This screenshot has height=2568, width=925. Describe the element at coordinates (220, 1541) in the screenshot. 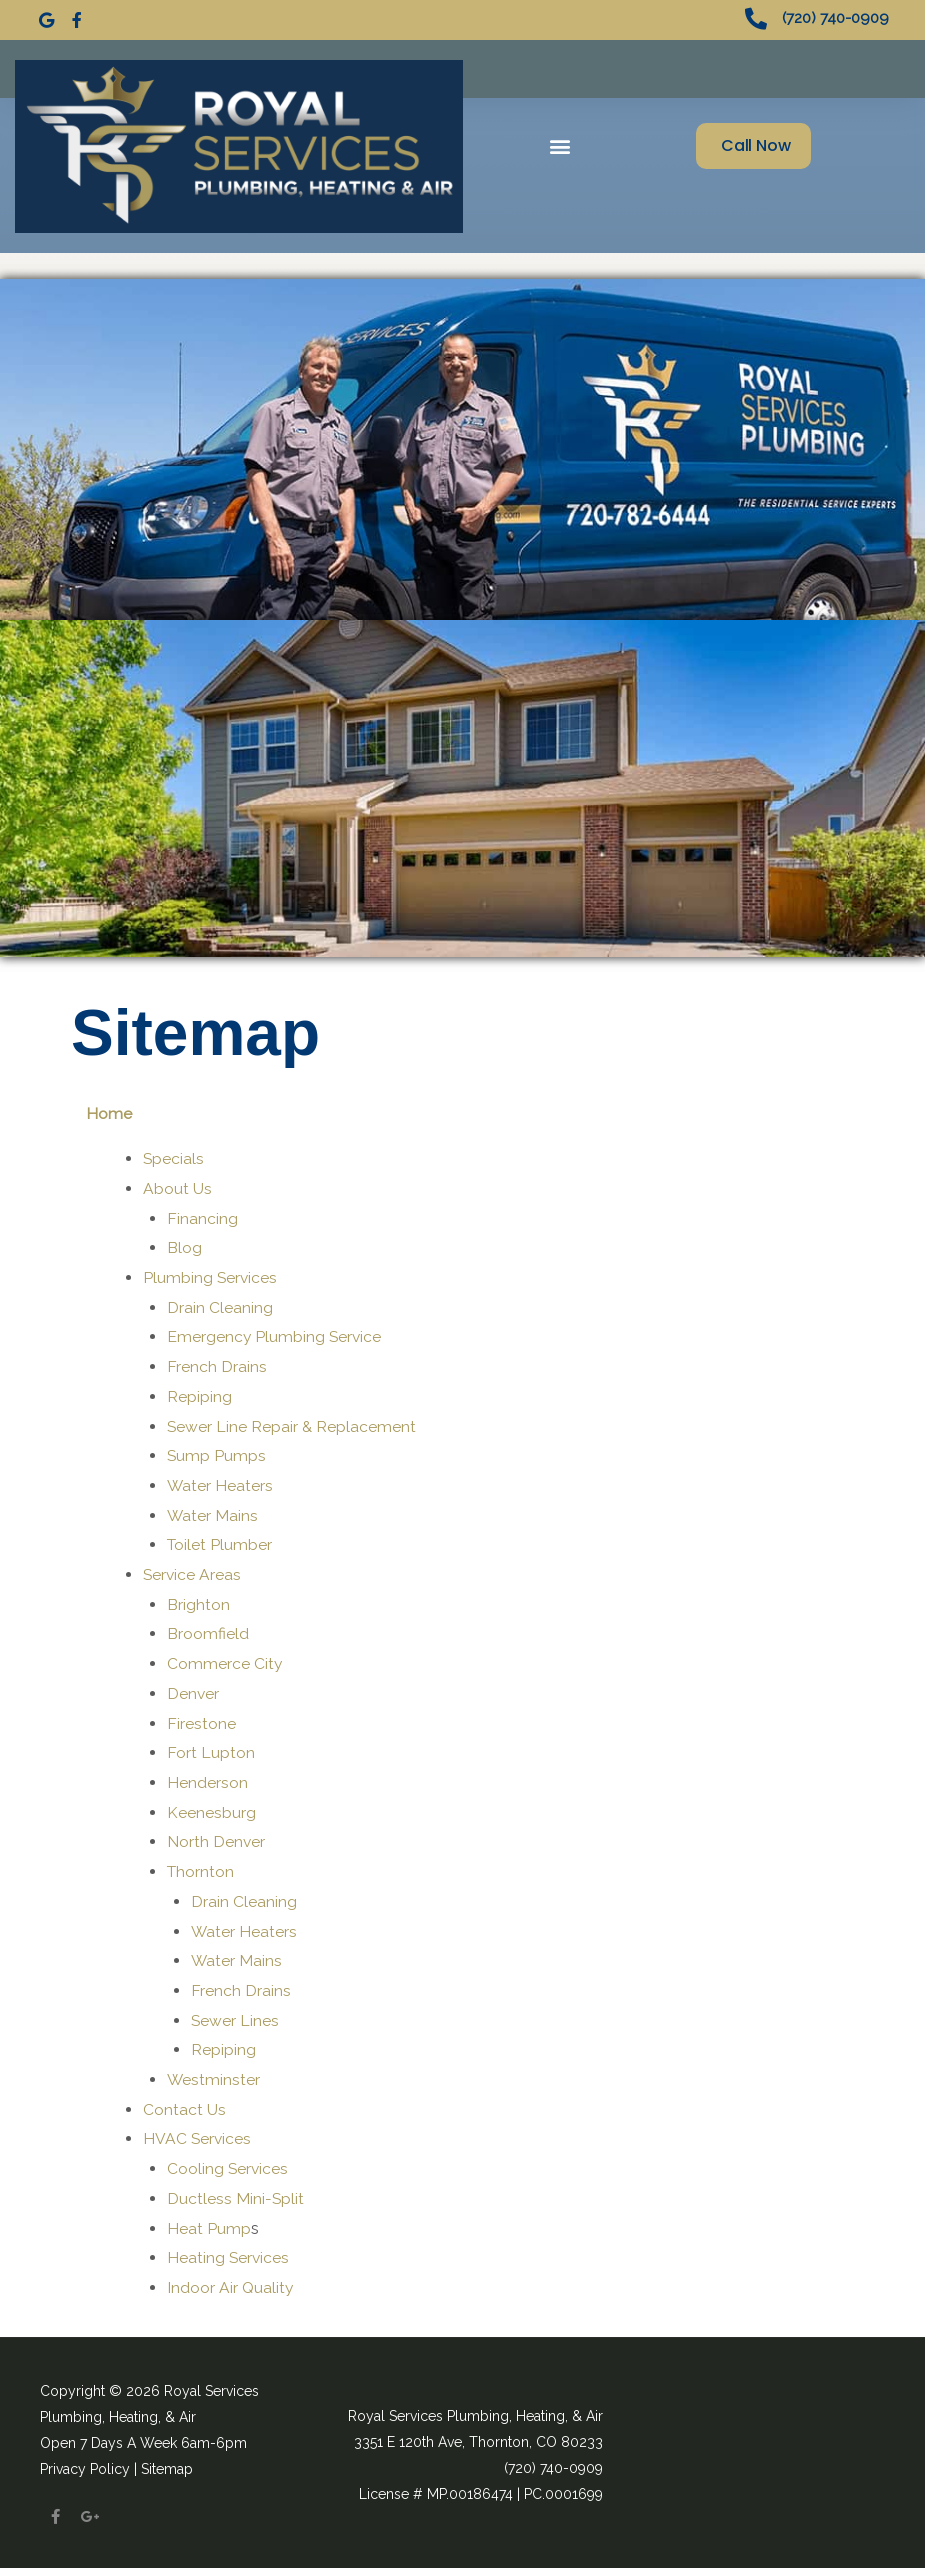

I see `Toilet Plumber` at that location.